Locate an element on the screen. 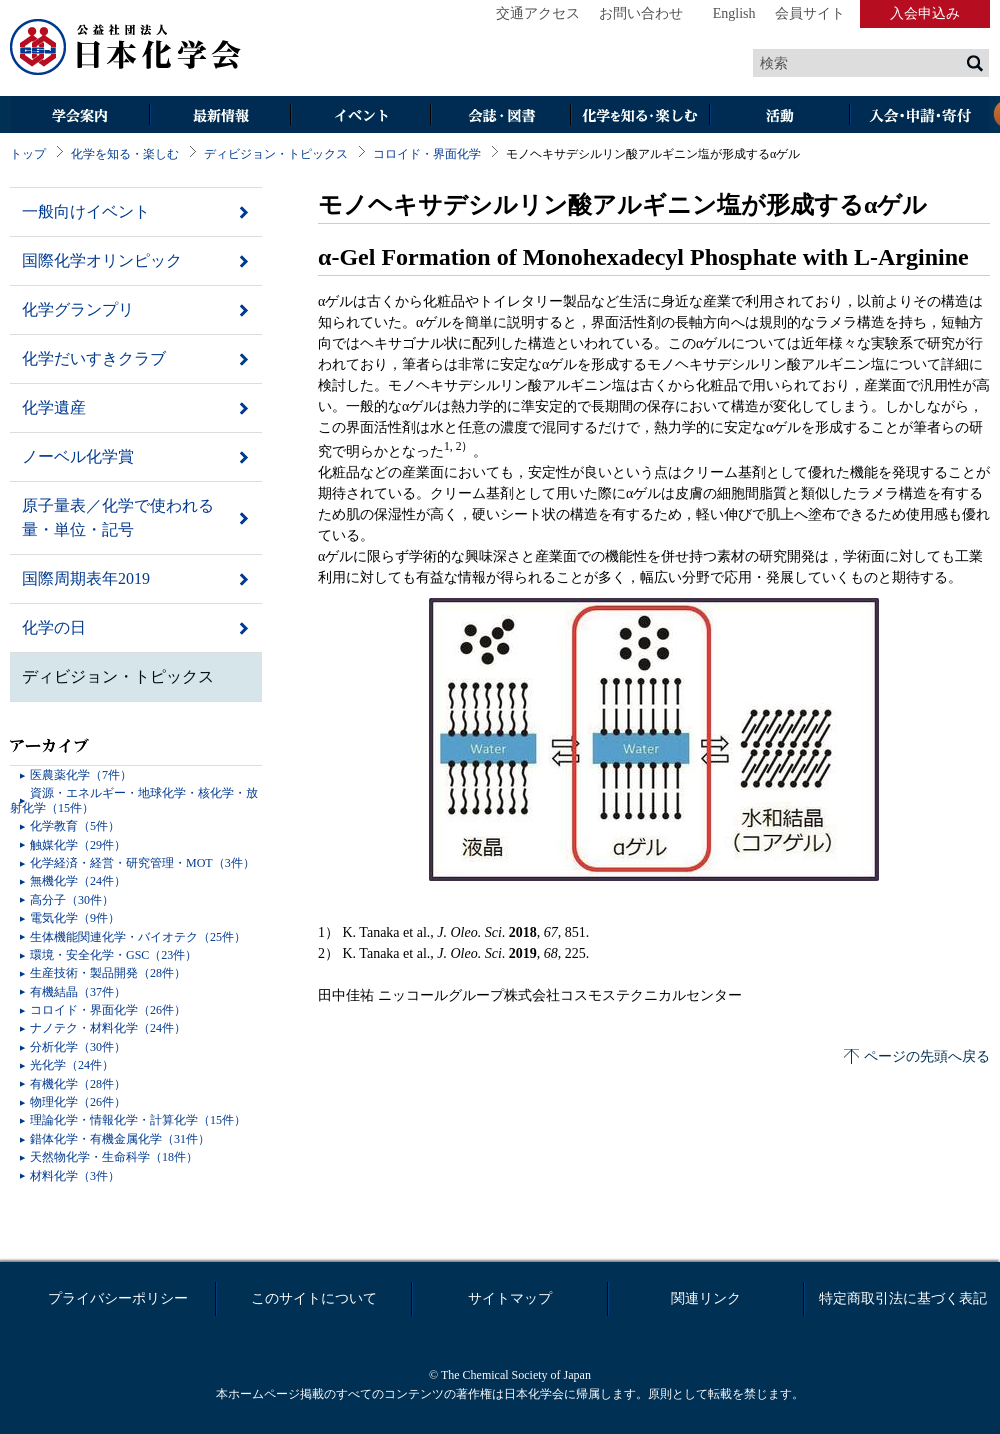 This screenshot has height=1434, width=1000. サイトマップ is located at coordinates (510, 1298).